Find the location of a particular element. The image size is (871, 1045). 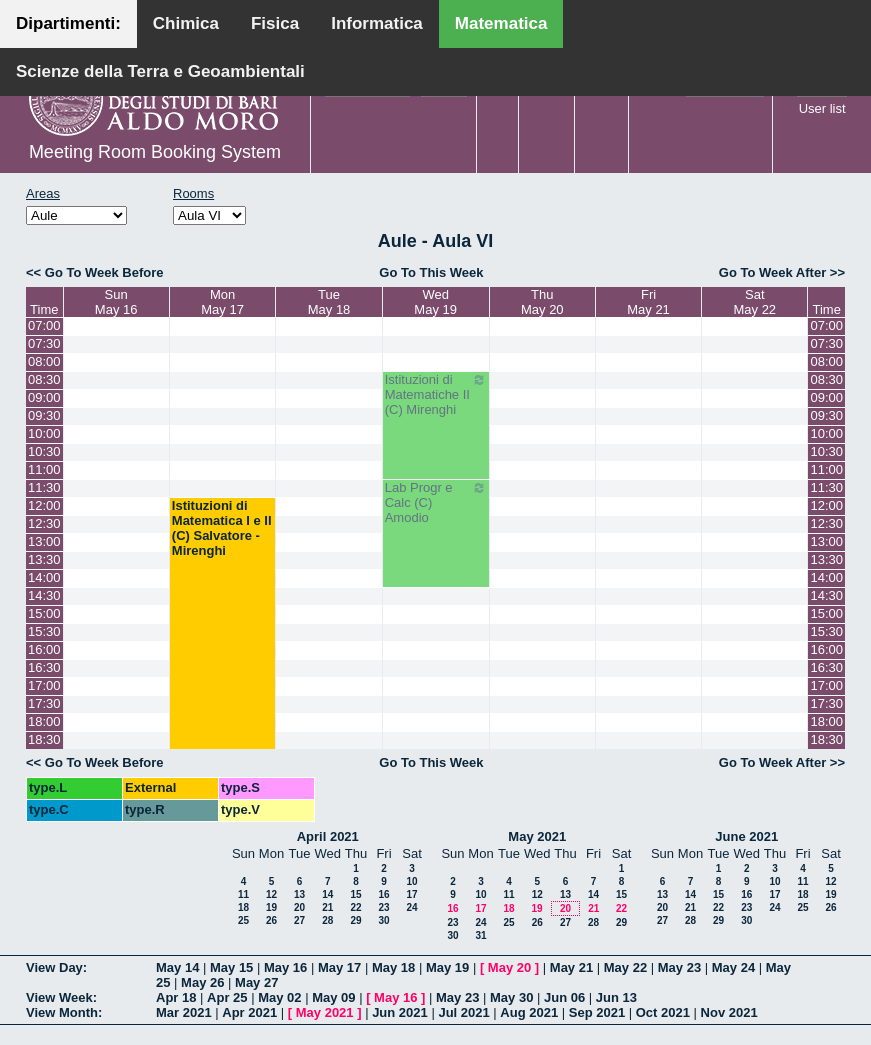

10:30 is located at coordinates (44, 451).